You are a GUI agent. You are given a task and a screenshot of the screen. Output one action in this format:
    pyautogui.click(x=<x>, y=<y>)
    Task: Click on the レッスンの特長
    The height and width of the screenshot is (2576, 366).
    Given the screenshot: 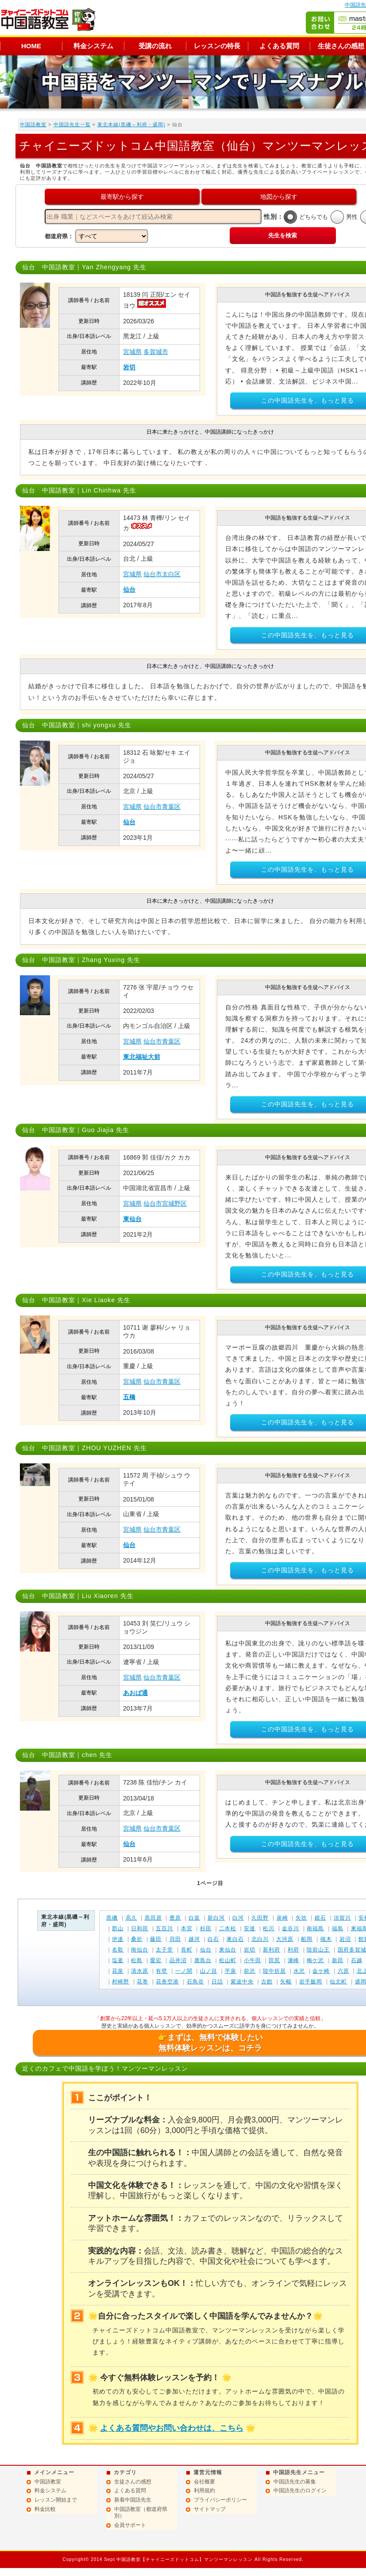 What is the action you would take?
    pyautogui.click(x=217, y=46)
    